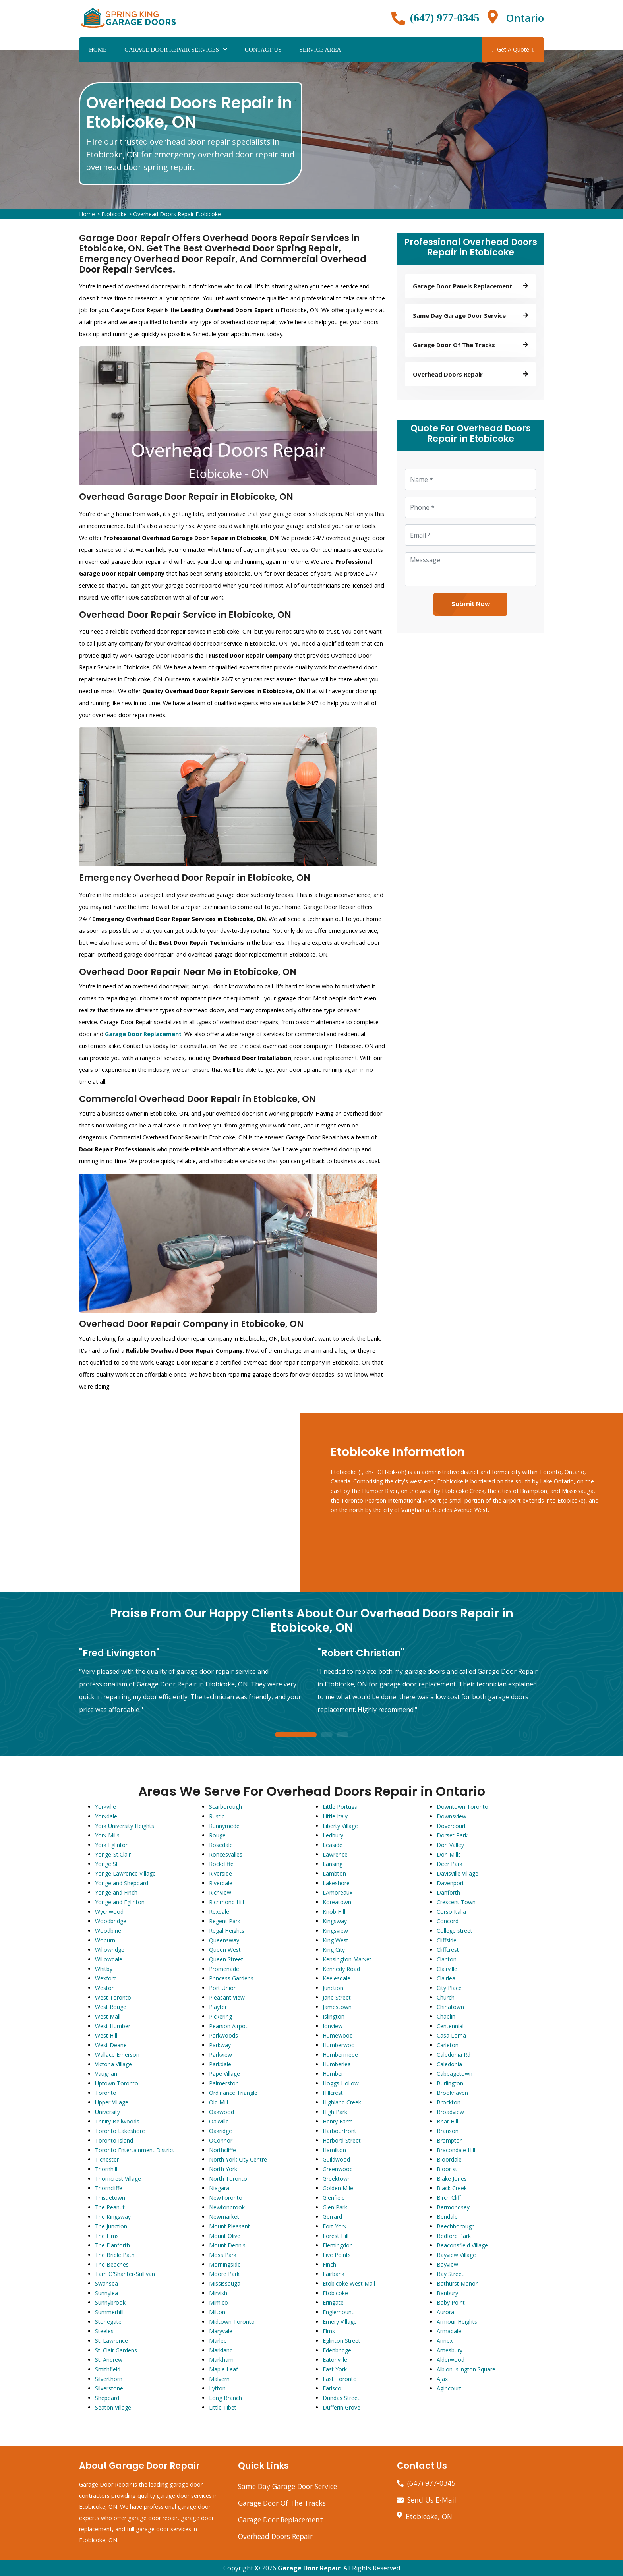 The height and width of the screenshot is (2576, 623). I want to click on Don Mills, so click(449, 1854).